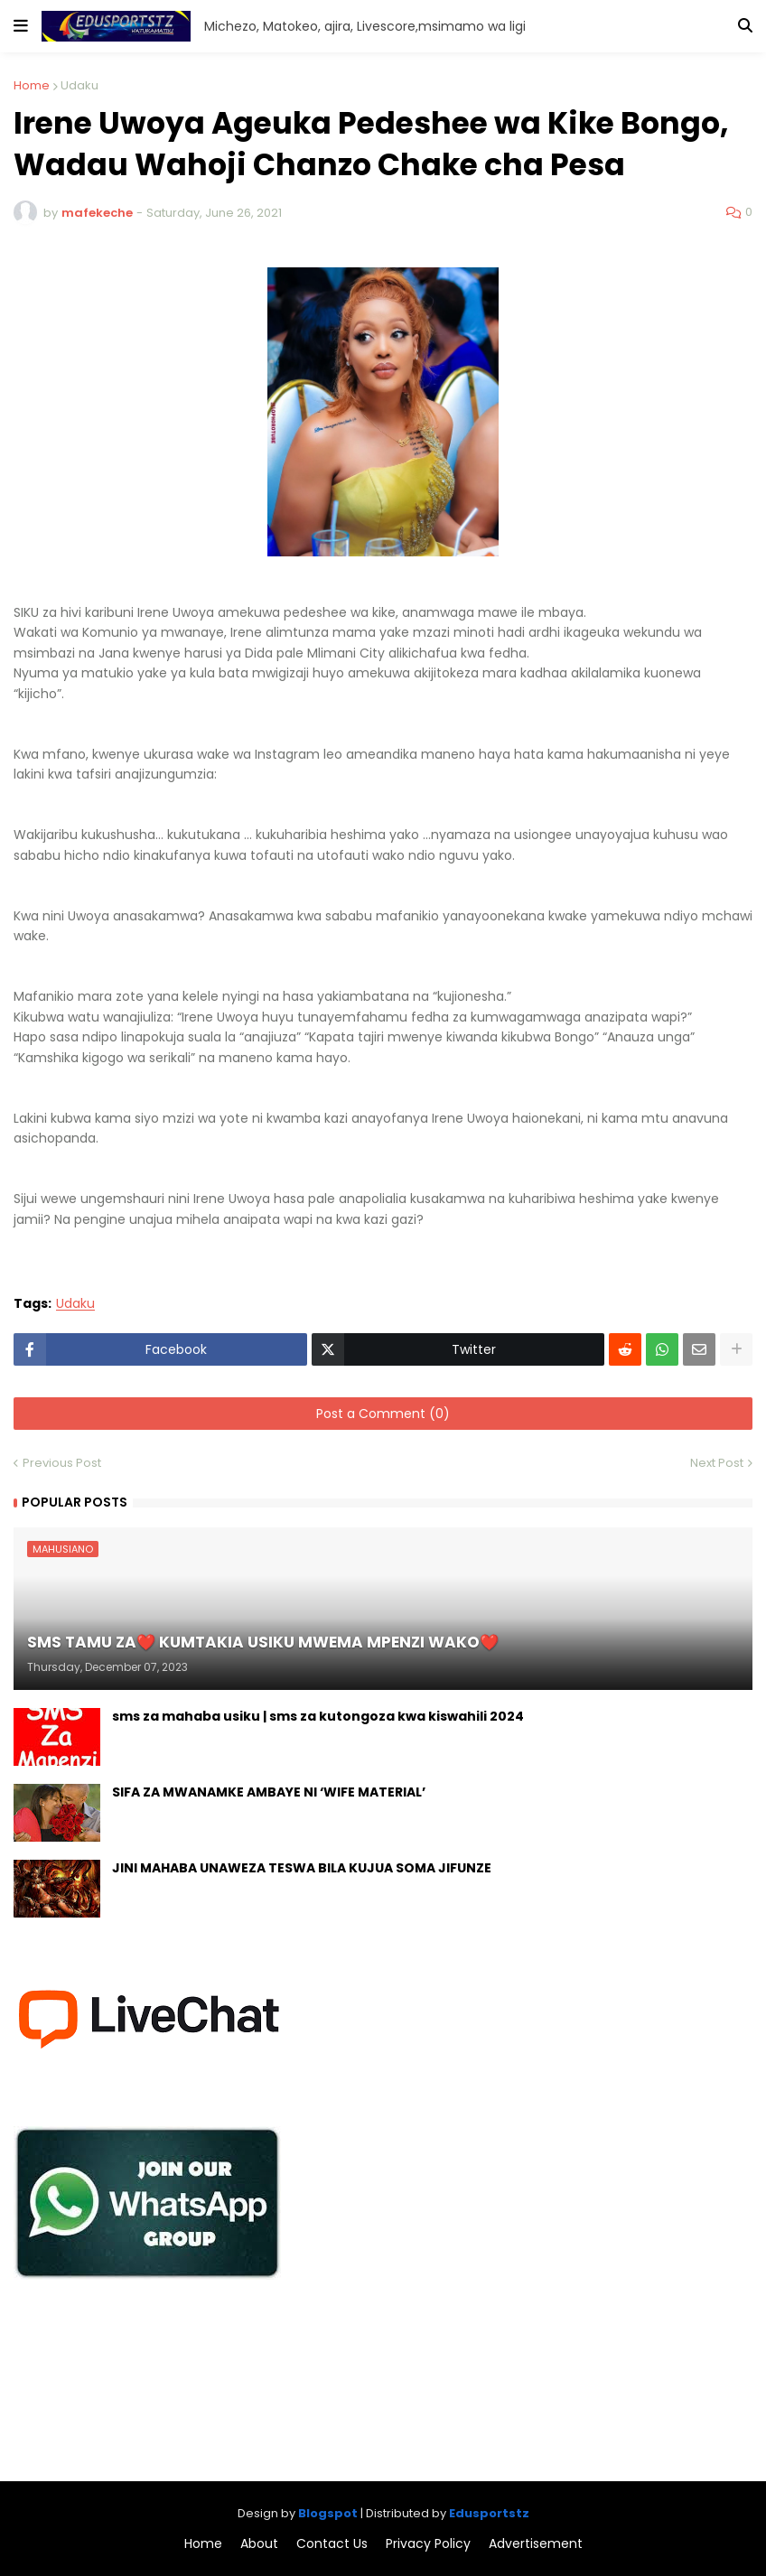  Describe the element at coordinates (383, 1414) in the screenshot. I see `Post a Comment (0)` at that location.